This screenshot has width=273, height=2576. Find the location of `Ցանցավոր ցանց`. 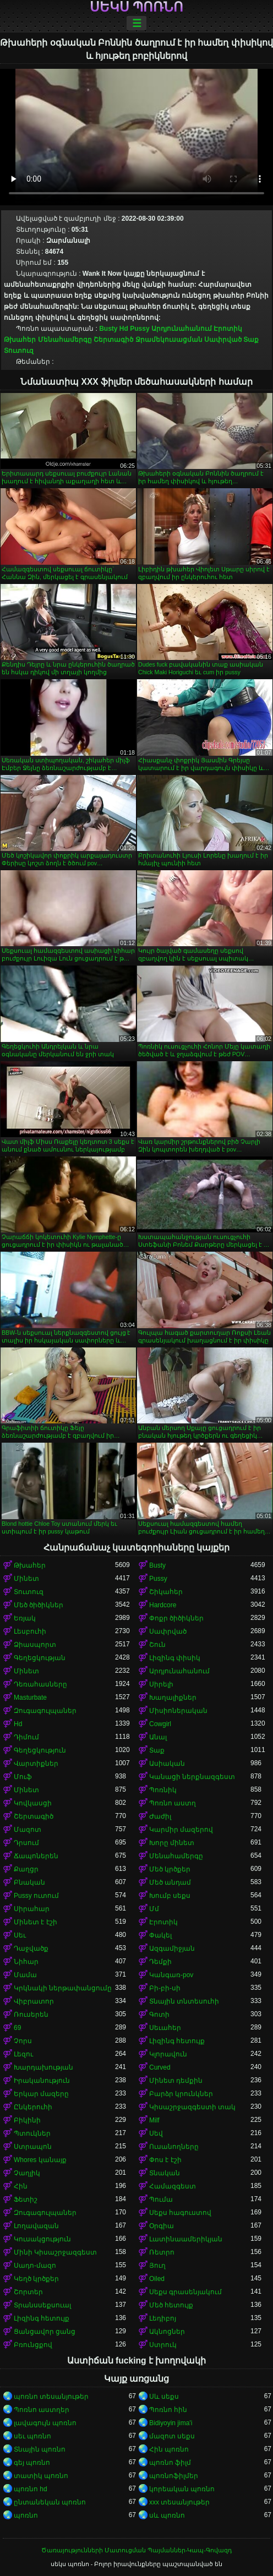

Ցանցավոր ցանց is located at coordinates (44, 2331).